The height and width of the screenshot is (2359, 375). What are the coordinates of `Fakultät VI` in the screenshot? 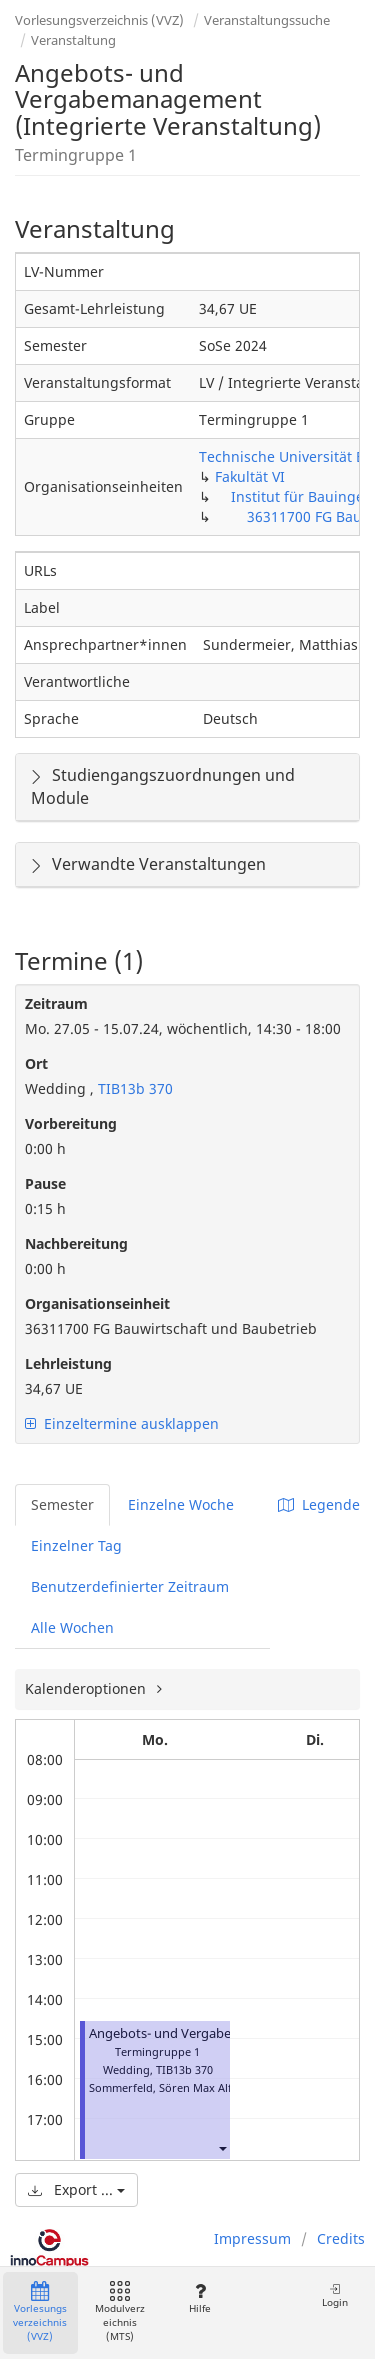 It's located at (250, 476).